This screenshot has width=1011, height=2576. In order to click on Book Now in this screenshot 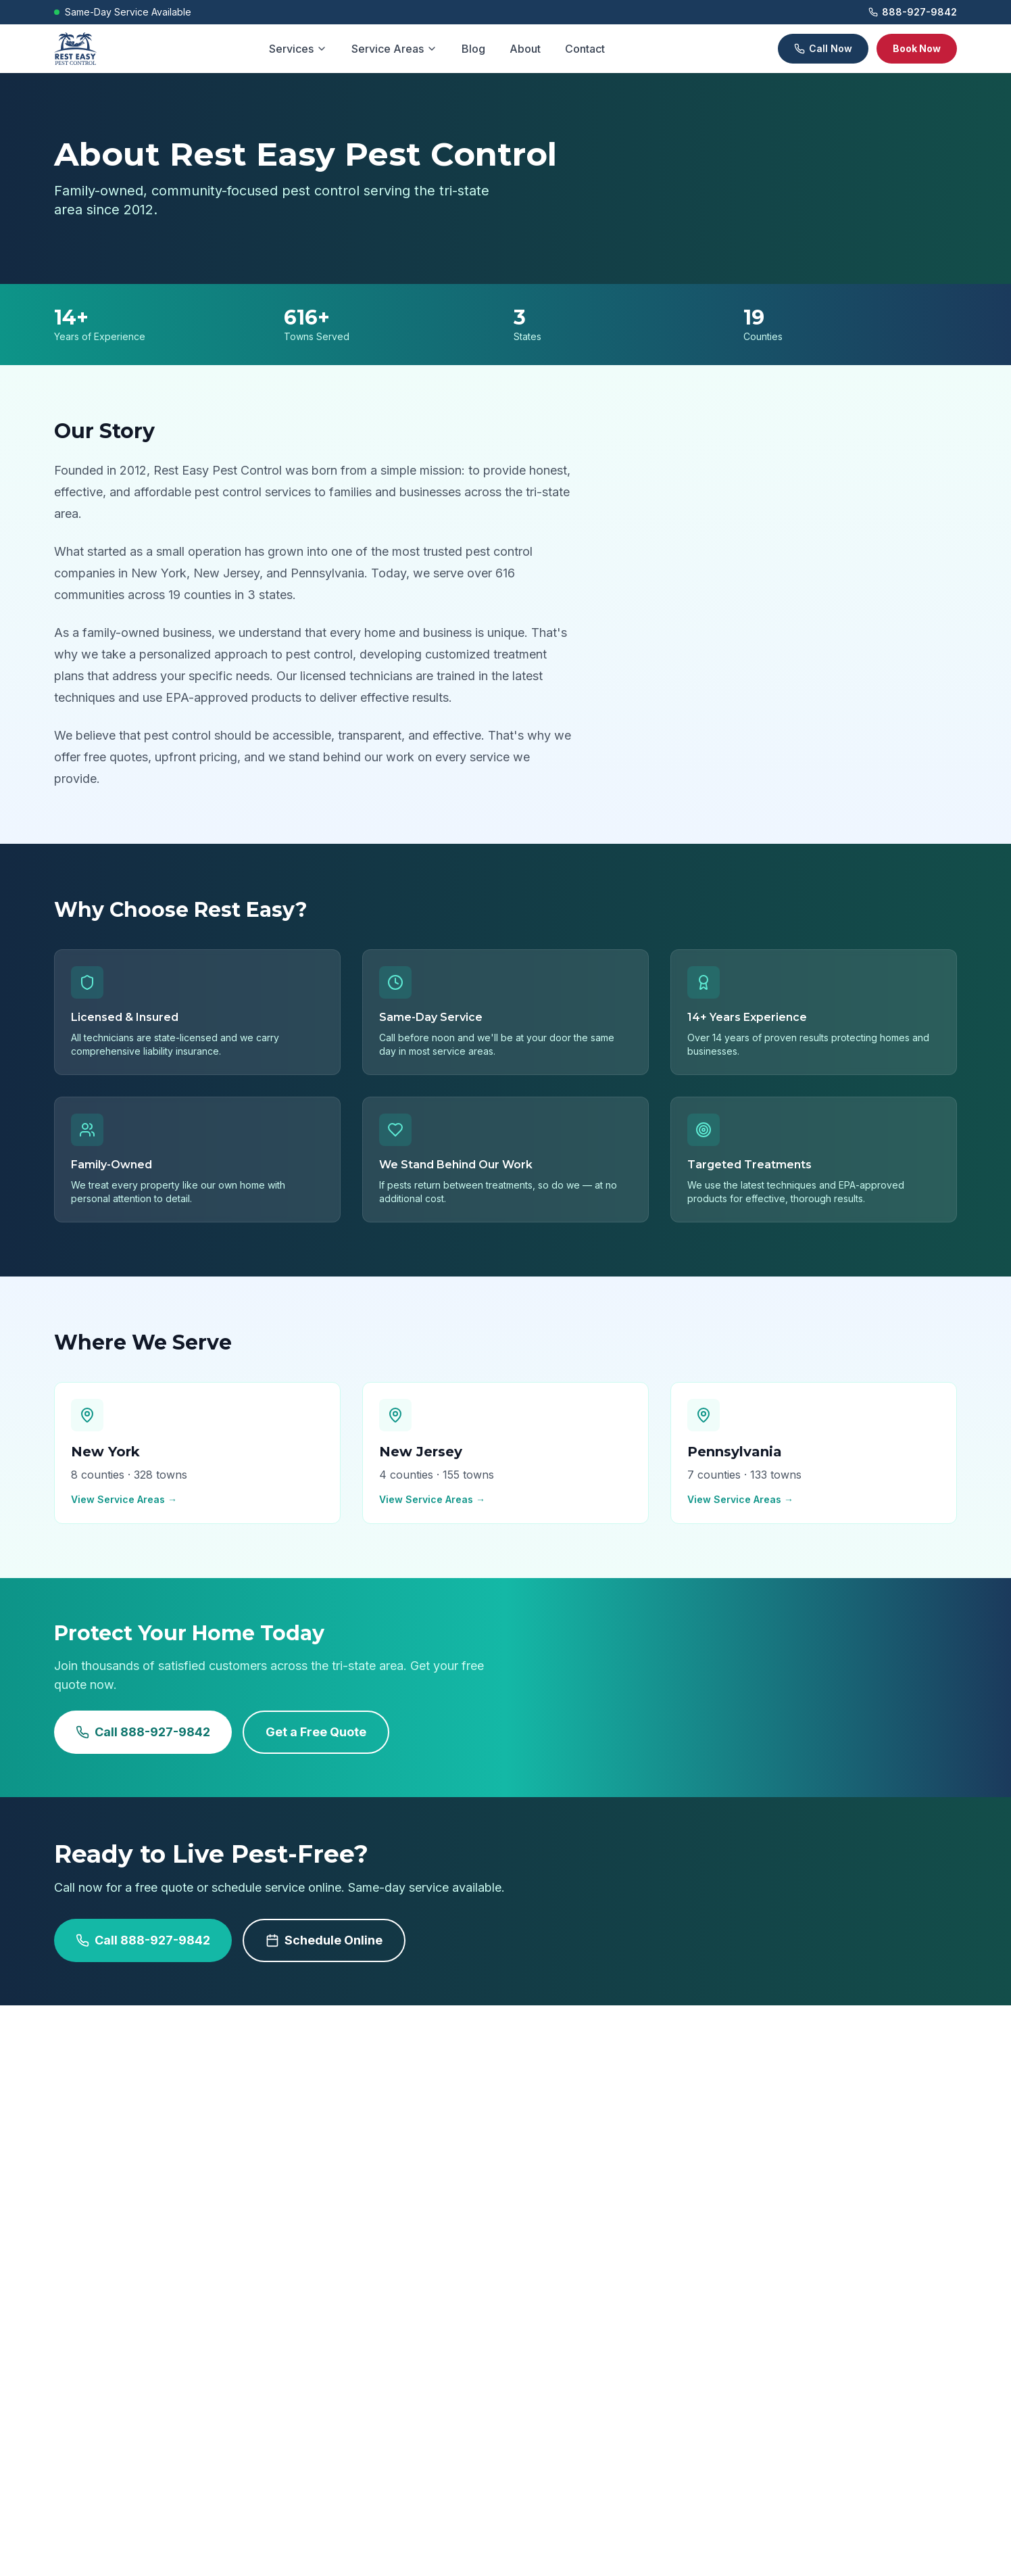, I will do `click(917, 48)`.